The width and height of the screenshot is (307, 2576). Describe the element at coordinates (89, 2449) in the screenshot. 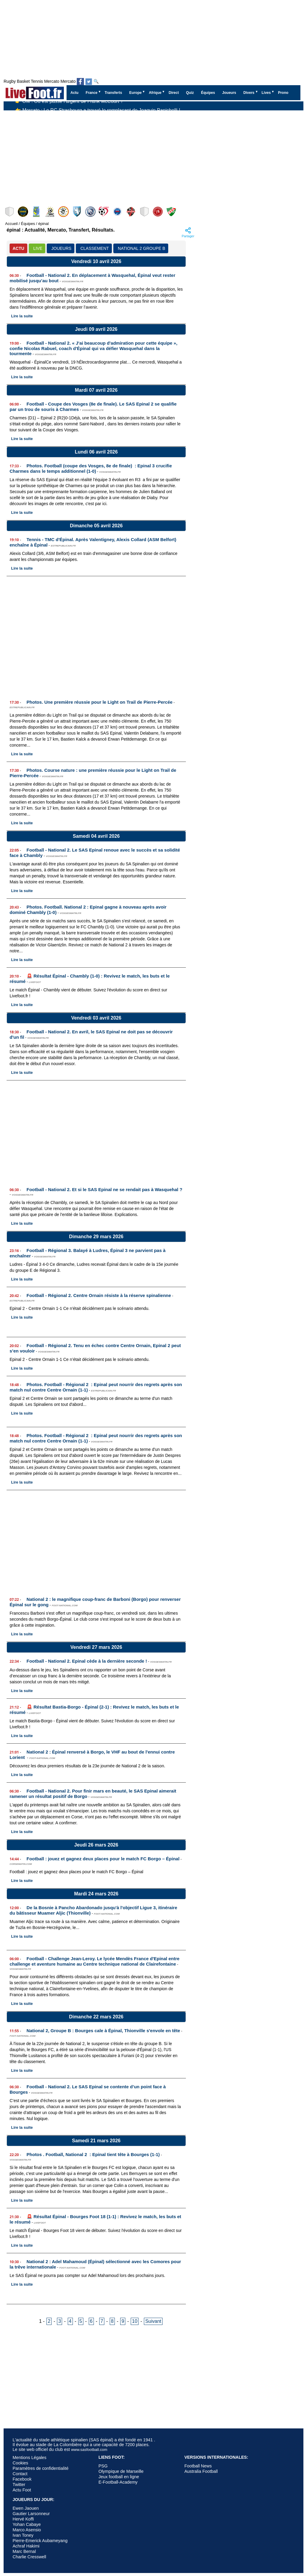

I see `www.sasfootball.com` at that location.